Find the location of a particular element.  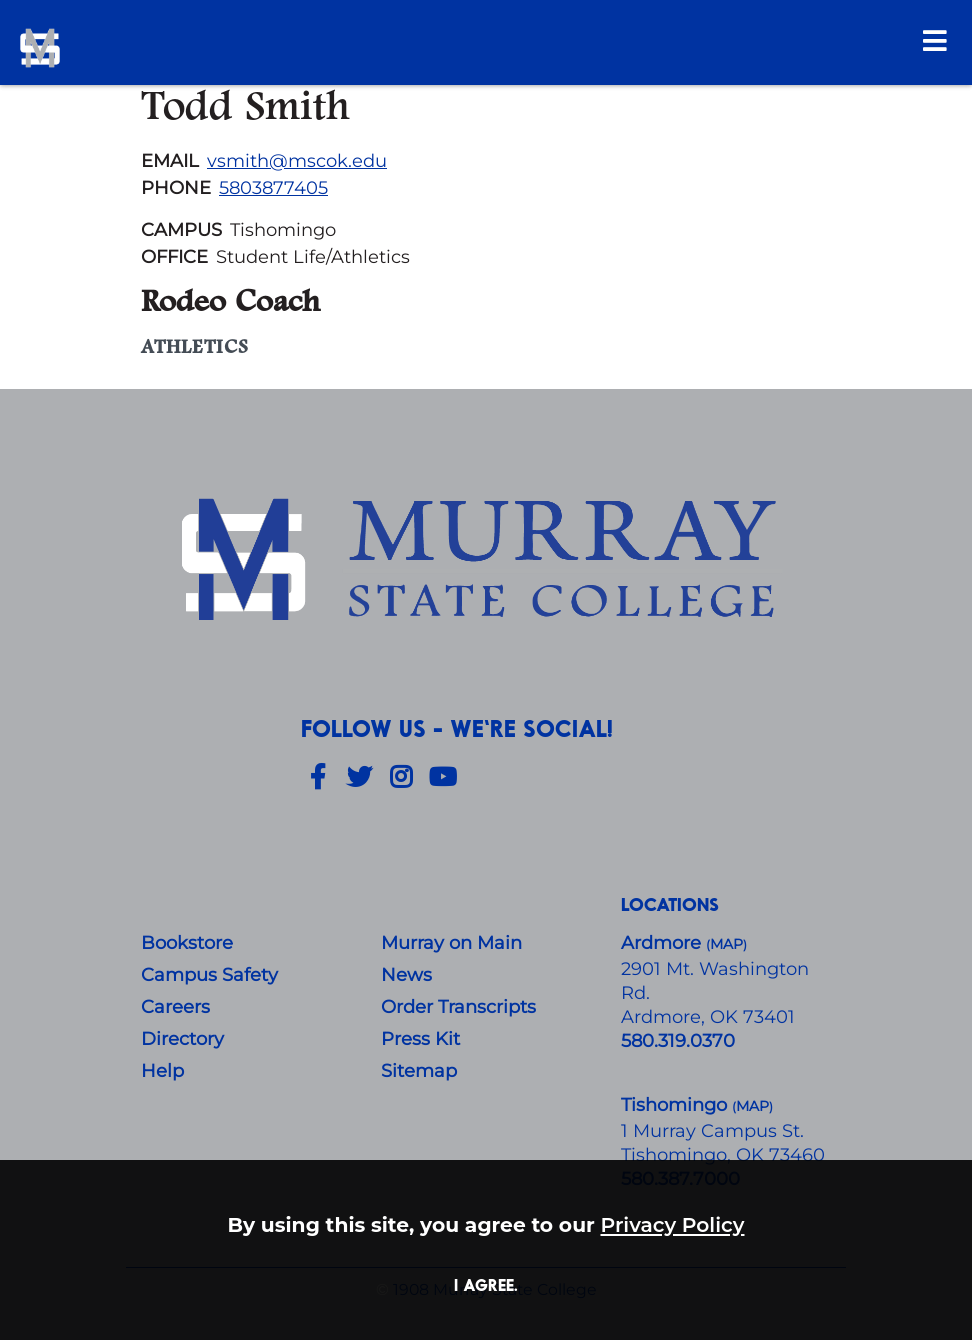

Press Kit is located at coordinates (420, 1039).